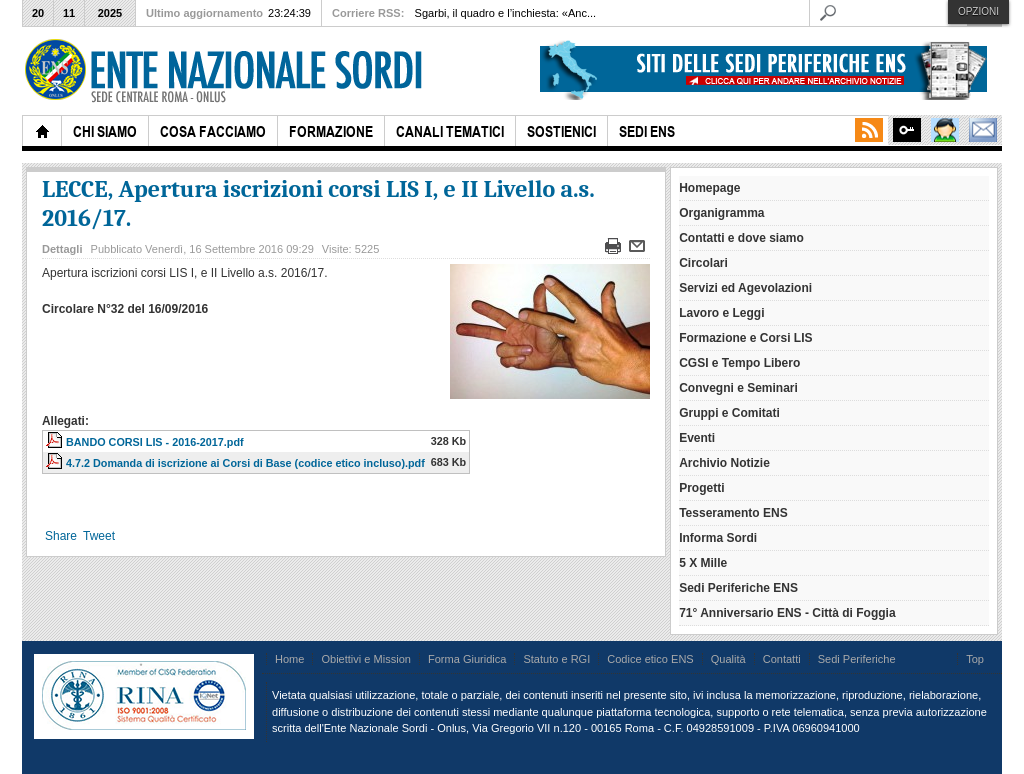 This screenshot has height=774, width=1024. I want to click on CGSI e Tempo Libero, so click(739, 363).